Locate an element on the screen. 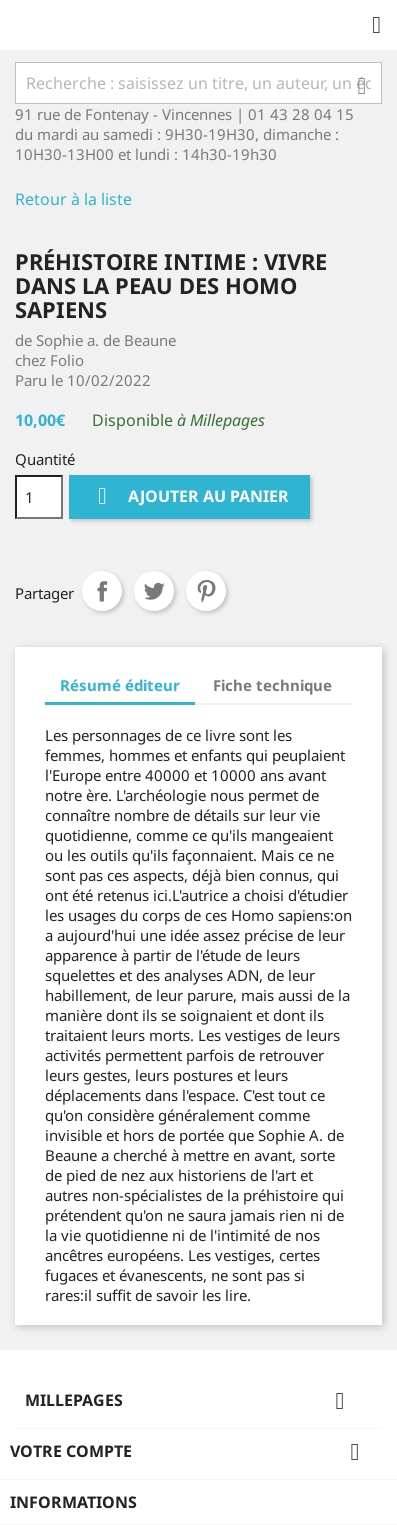 This screenshot has width=397, height=1525. Pinterest is located at coordinates (206, 591).